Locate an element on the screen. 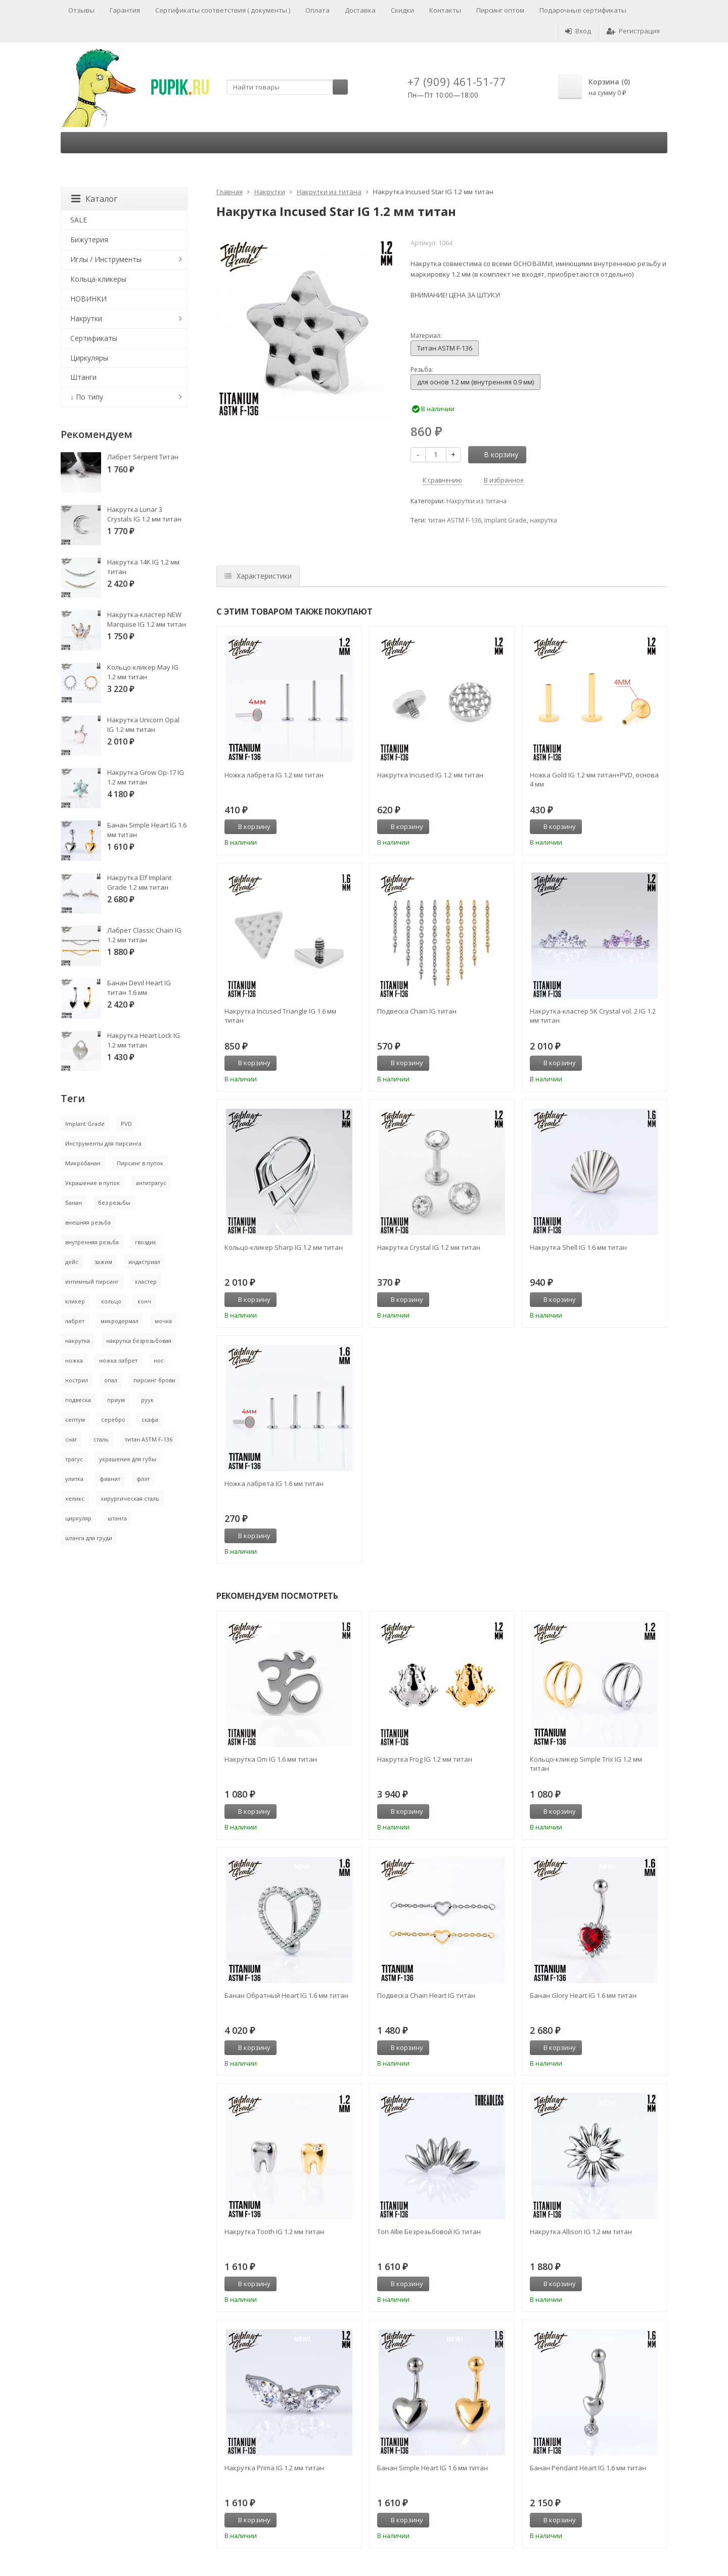 This screenshot has height=2576, width=728. скафа is located at coordinates (150, 1419).